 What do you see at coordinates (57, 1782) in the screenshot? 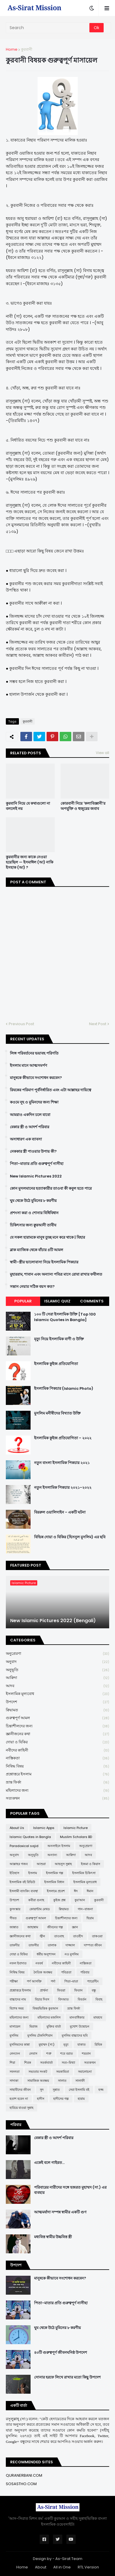
I see `ভ্রান্ত ফির্কা` at bounding box center [57, 1782].